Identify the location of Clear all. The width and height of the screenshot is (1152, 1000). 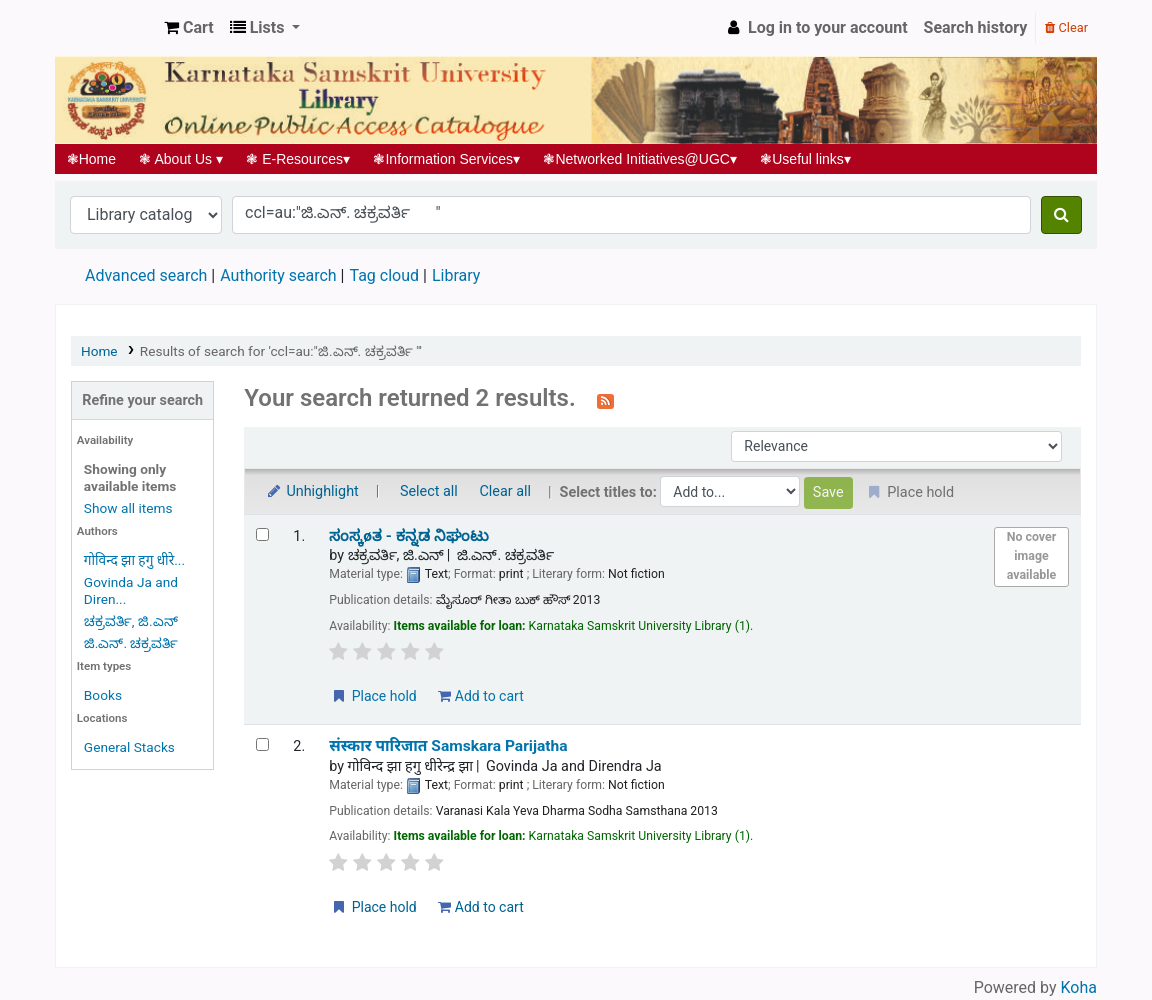
(505, 491).